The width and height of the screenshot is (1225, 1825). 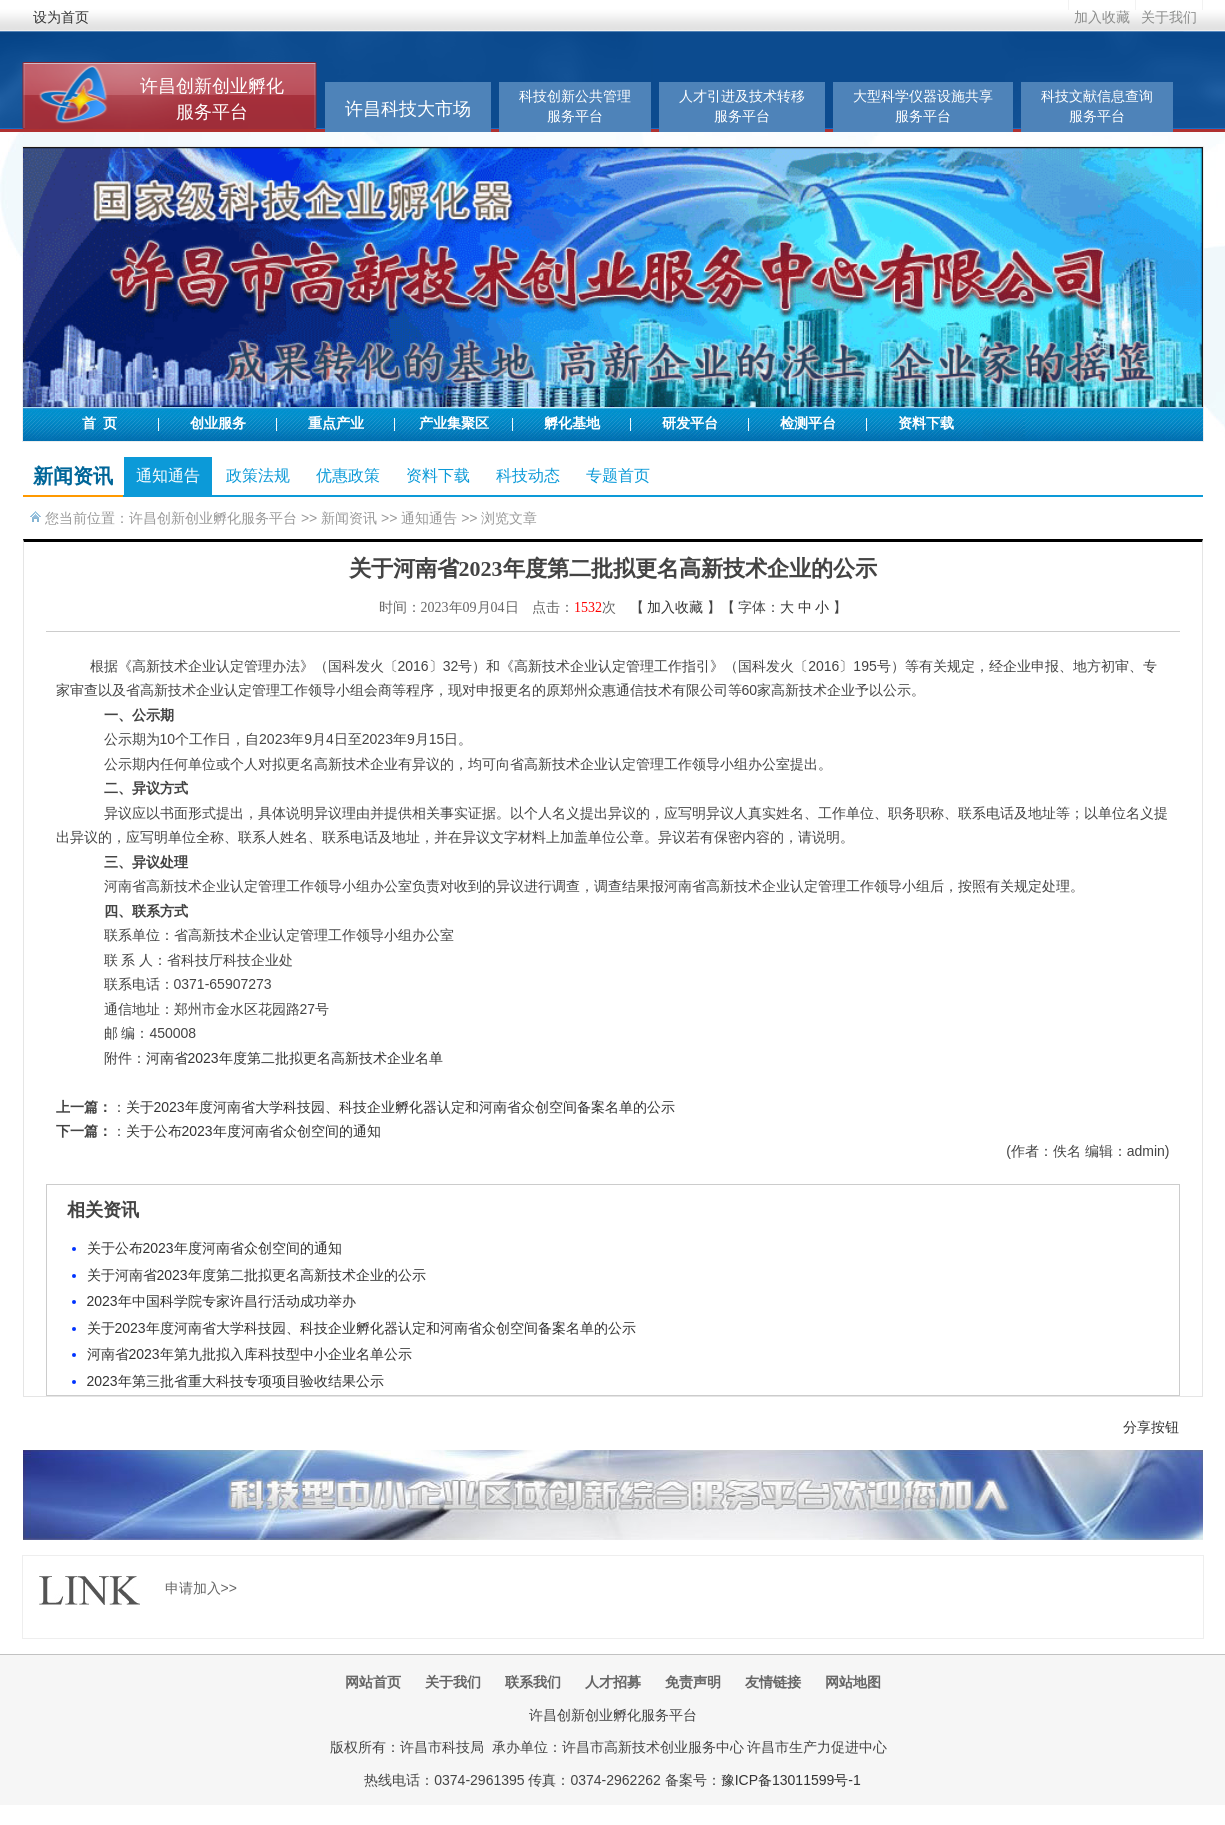 What do you see at coordinates (853, 1682) in the screenshot?
I see `网站地图` at bounding box center [853, 1682].